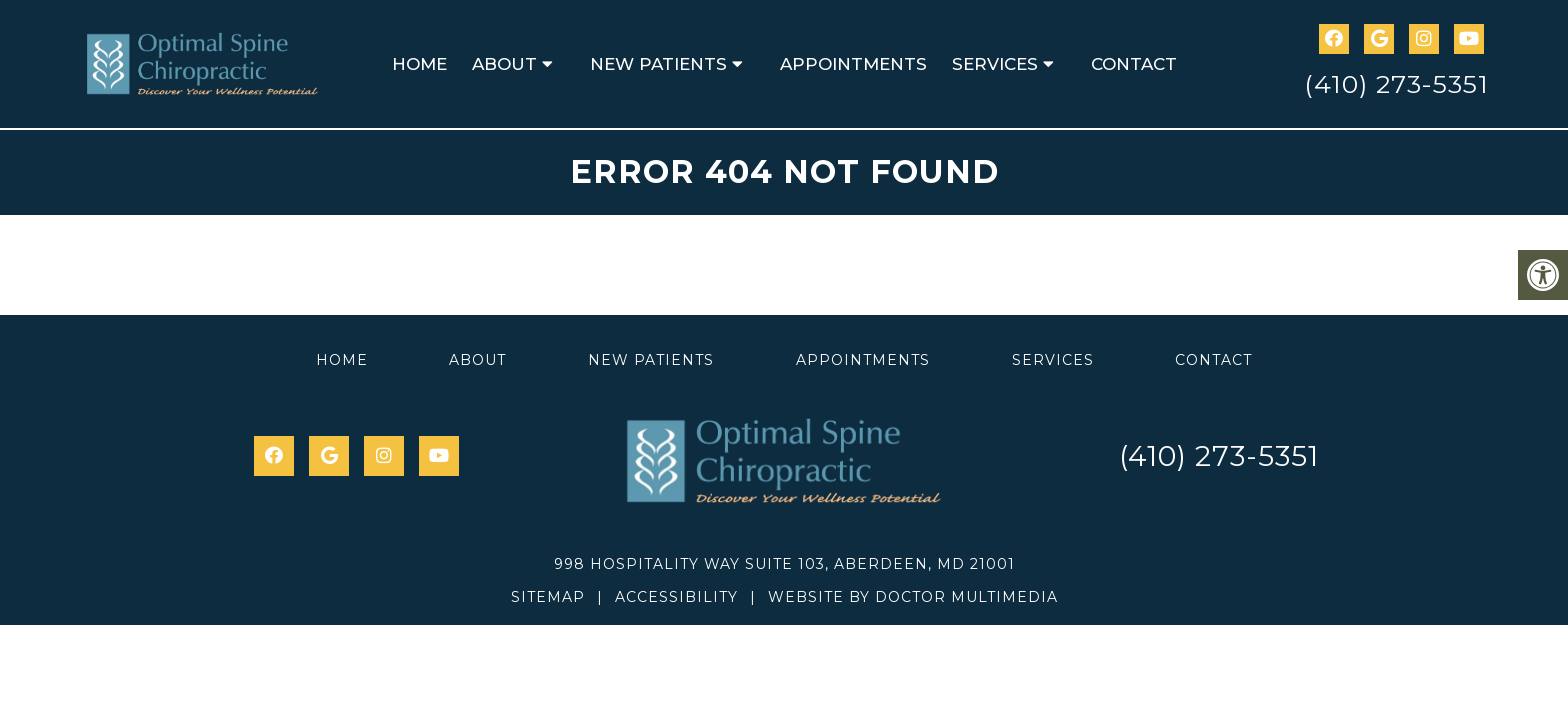 This screenshot has height=720, width=1568. What do you see at coordinates (1396, 84) in the screenshot?
I see `(410) 273-5351` at bounding box center [1396, 84].